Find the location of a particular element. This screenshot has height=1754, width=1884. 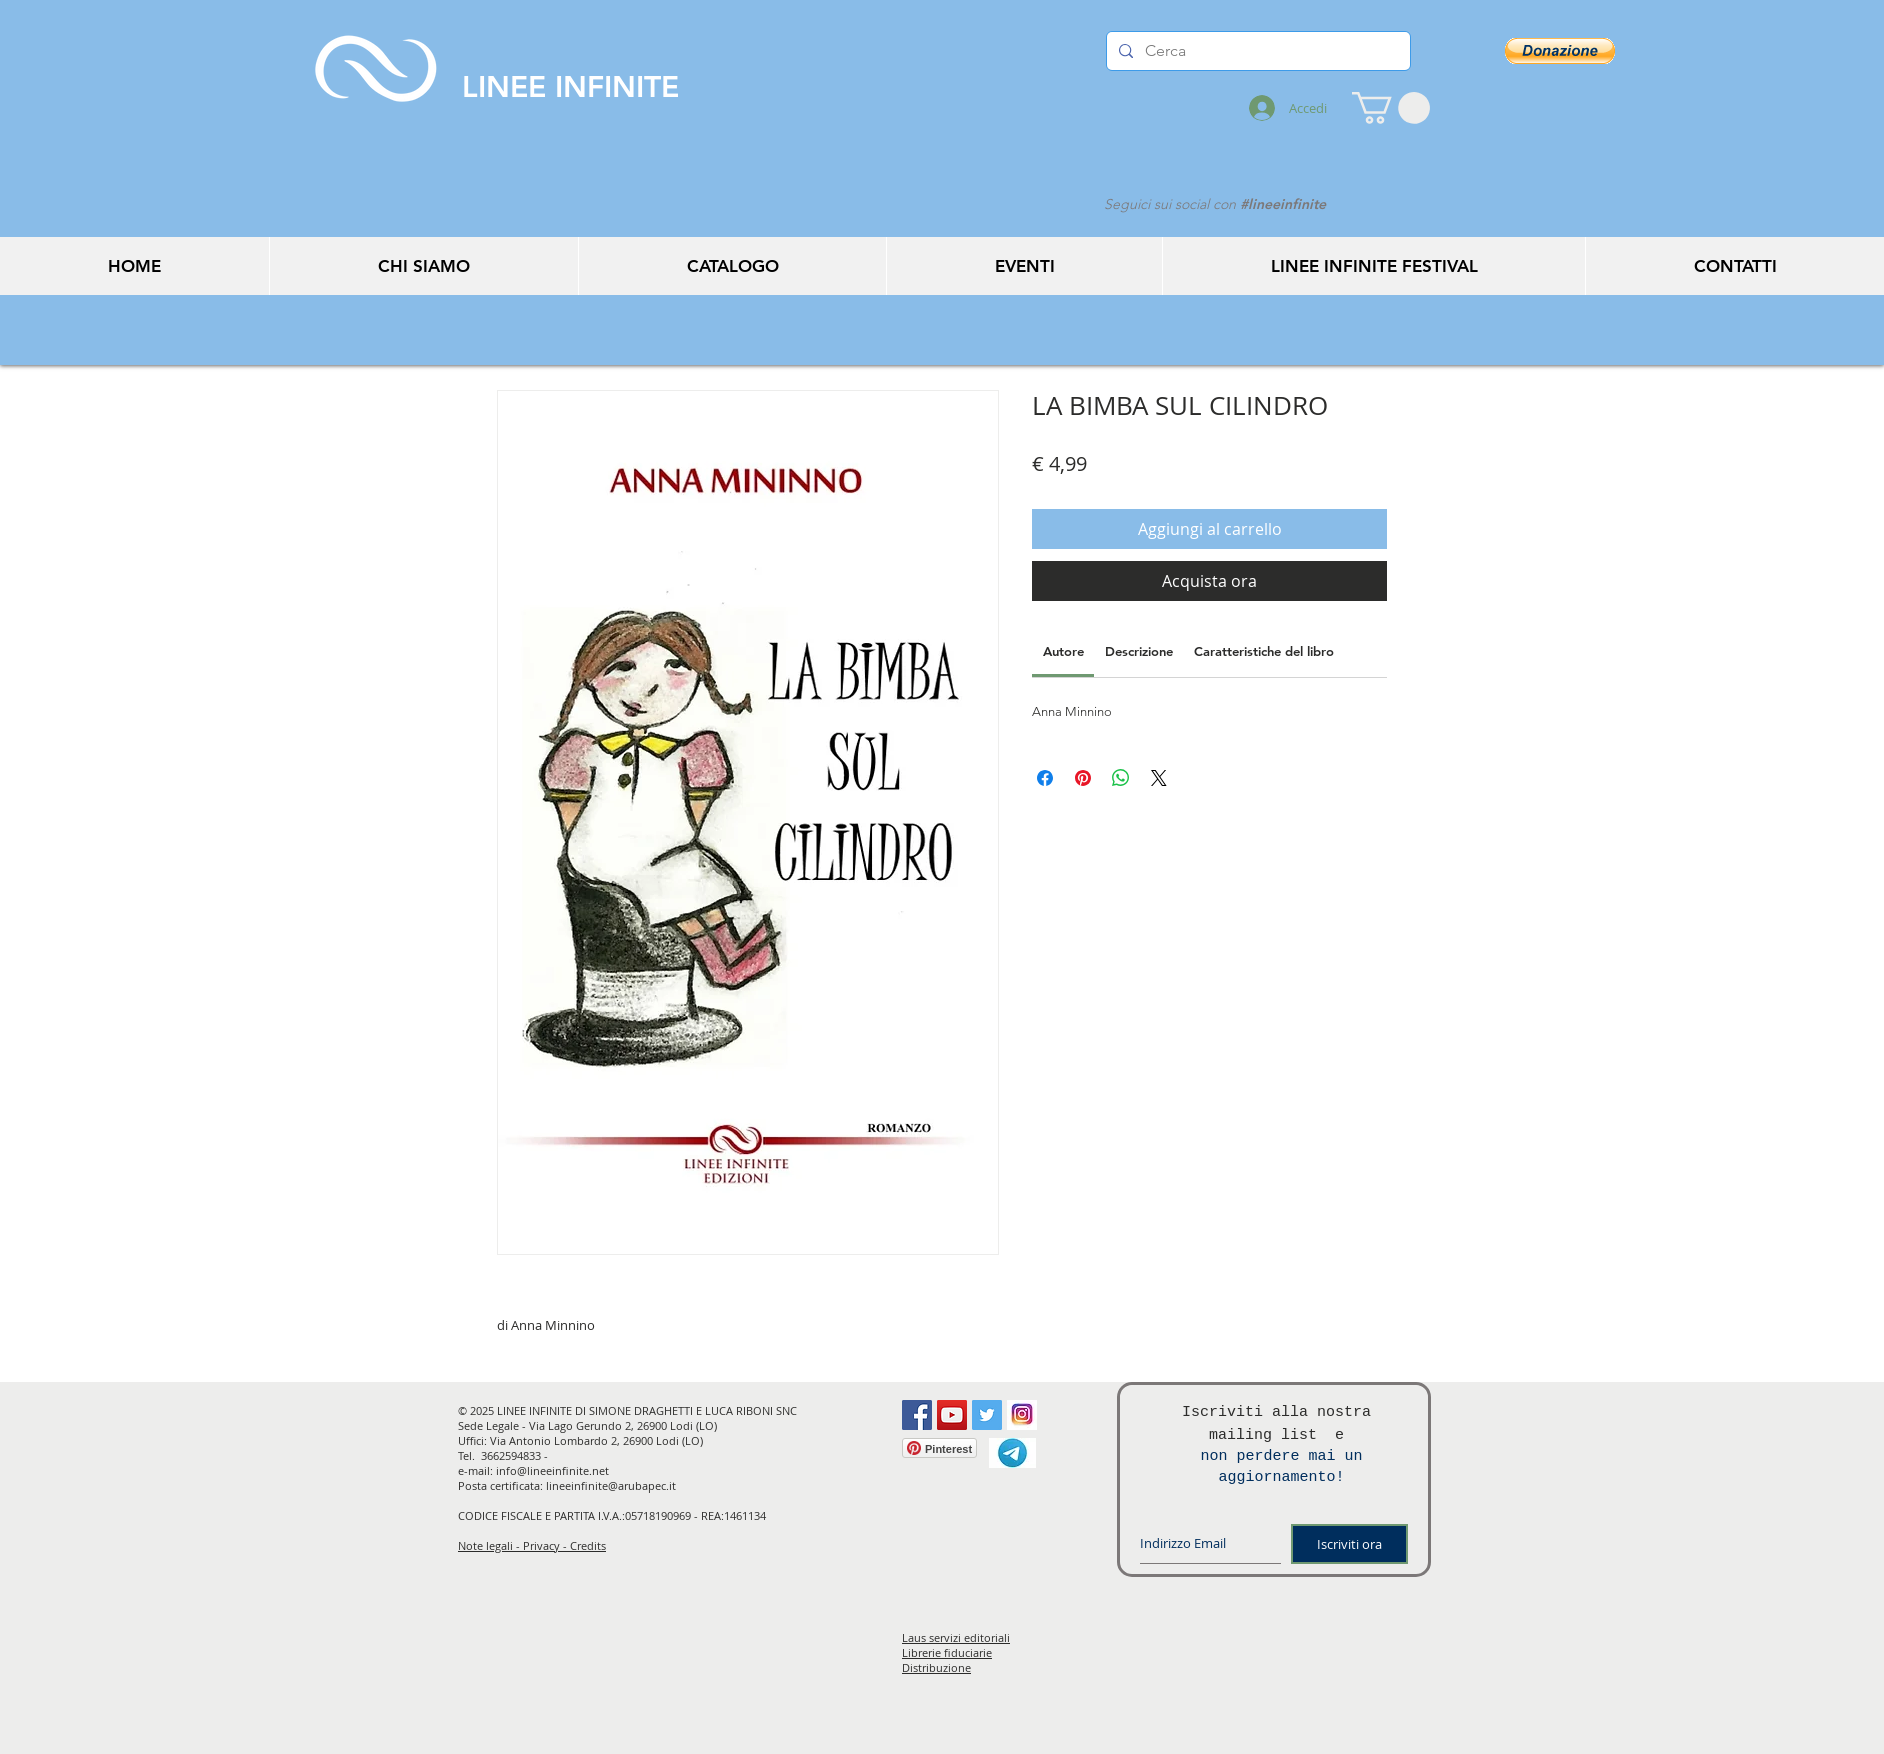

[Condividi su Facebook] is located at coordinates (1045, 778).